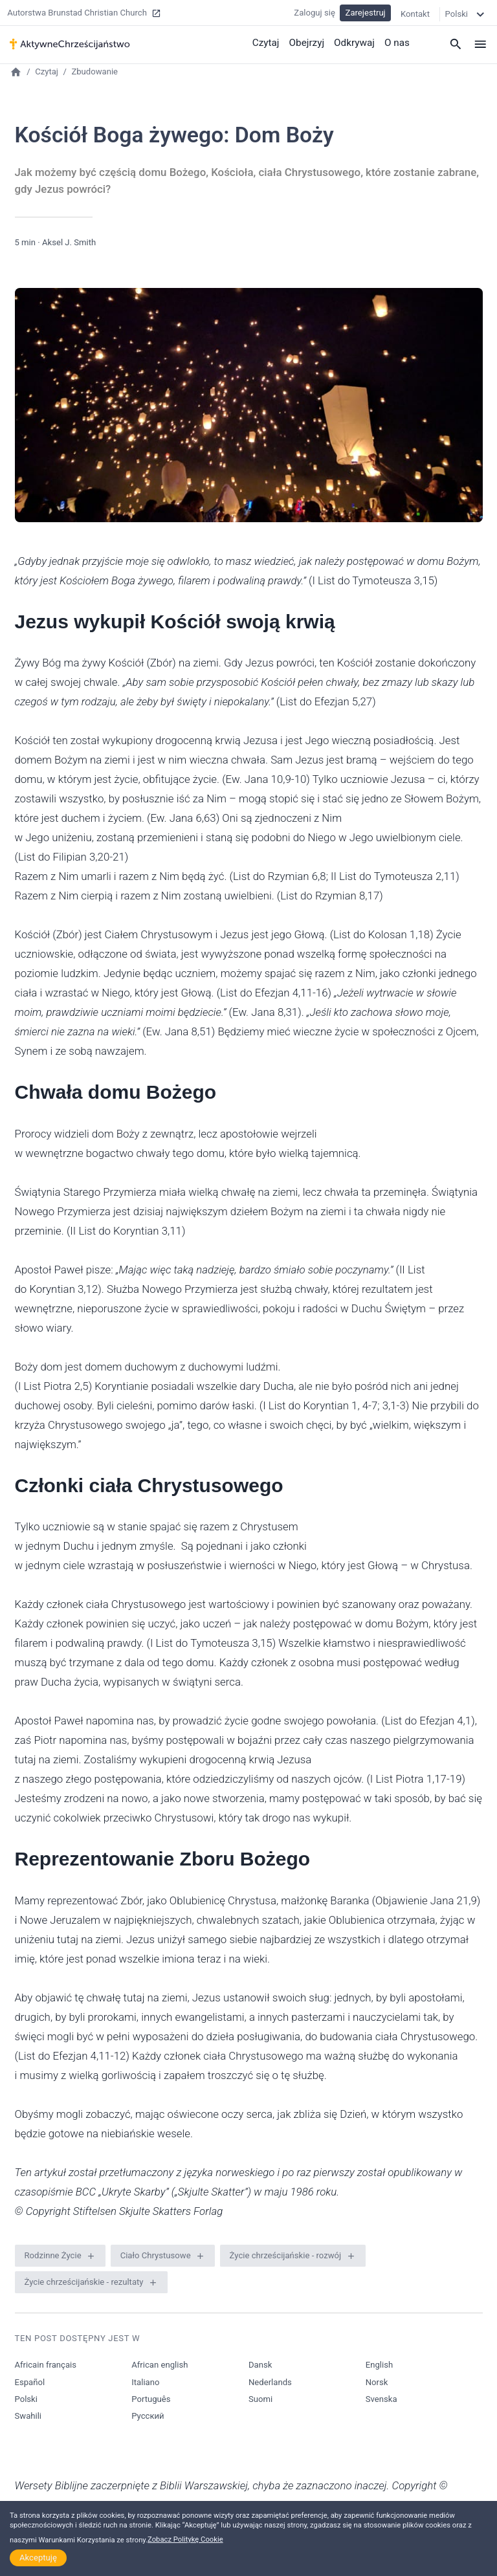 The height and width of the screenshot is (2576, 497). I want to click on English, so click(379, 2365).